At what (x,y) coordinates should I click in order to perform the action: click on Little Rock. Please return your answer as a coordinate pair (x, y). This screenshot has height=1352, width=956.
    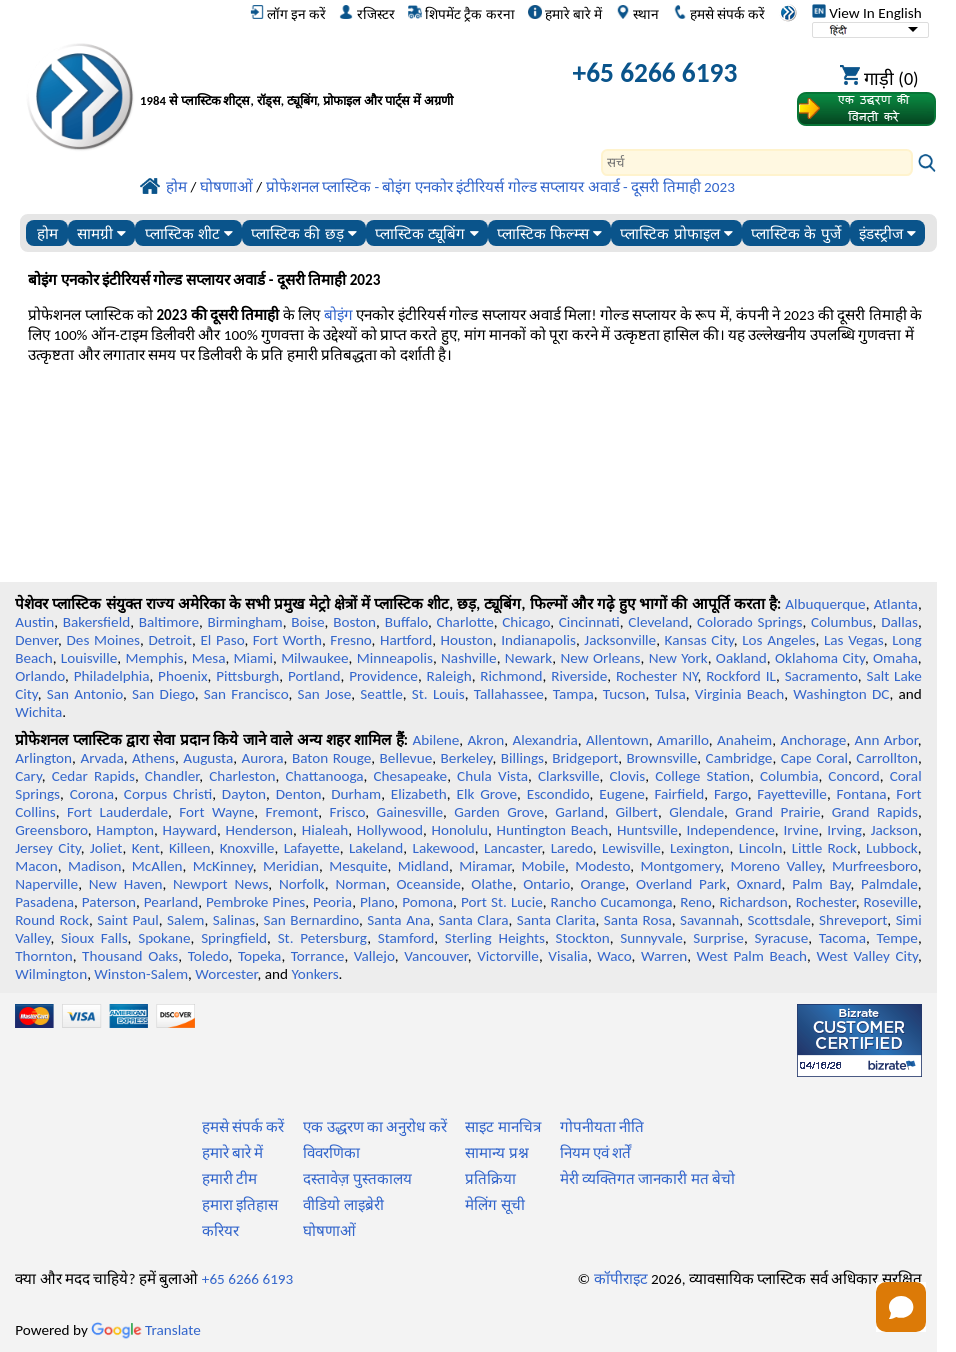
    Looking at the image, I should click on (824, 848).